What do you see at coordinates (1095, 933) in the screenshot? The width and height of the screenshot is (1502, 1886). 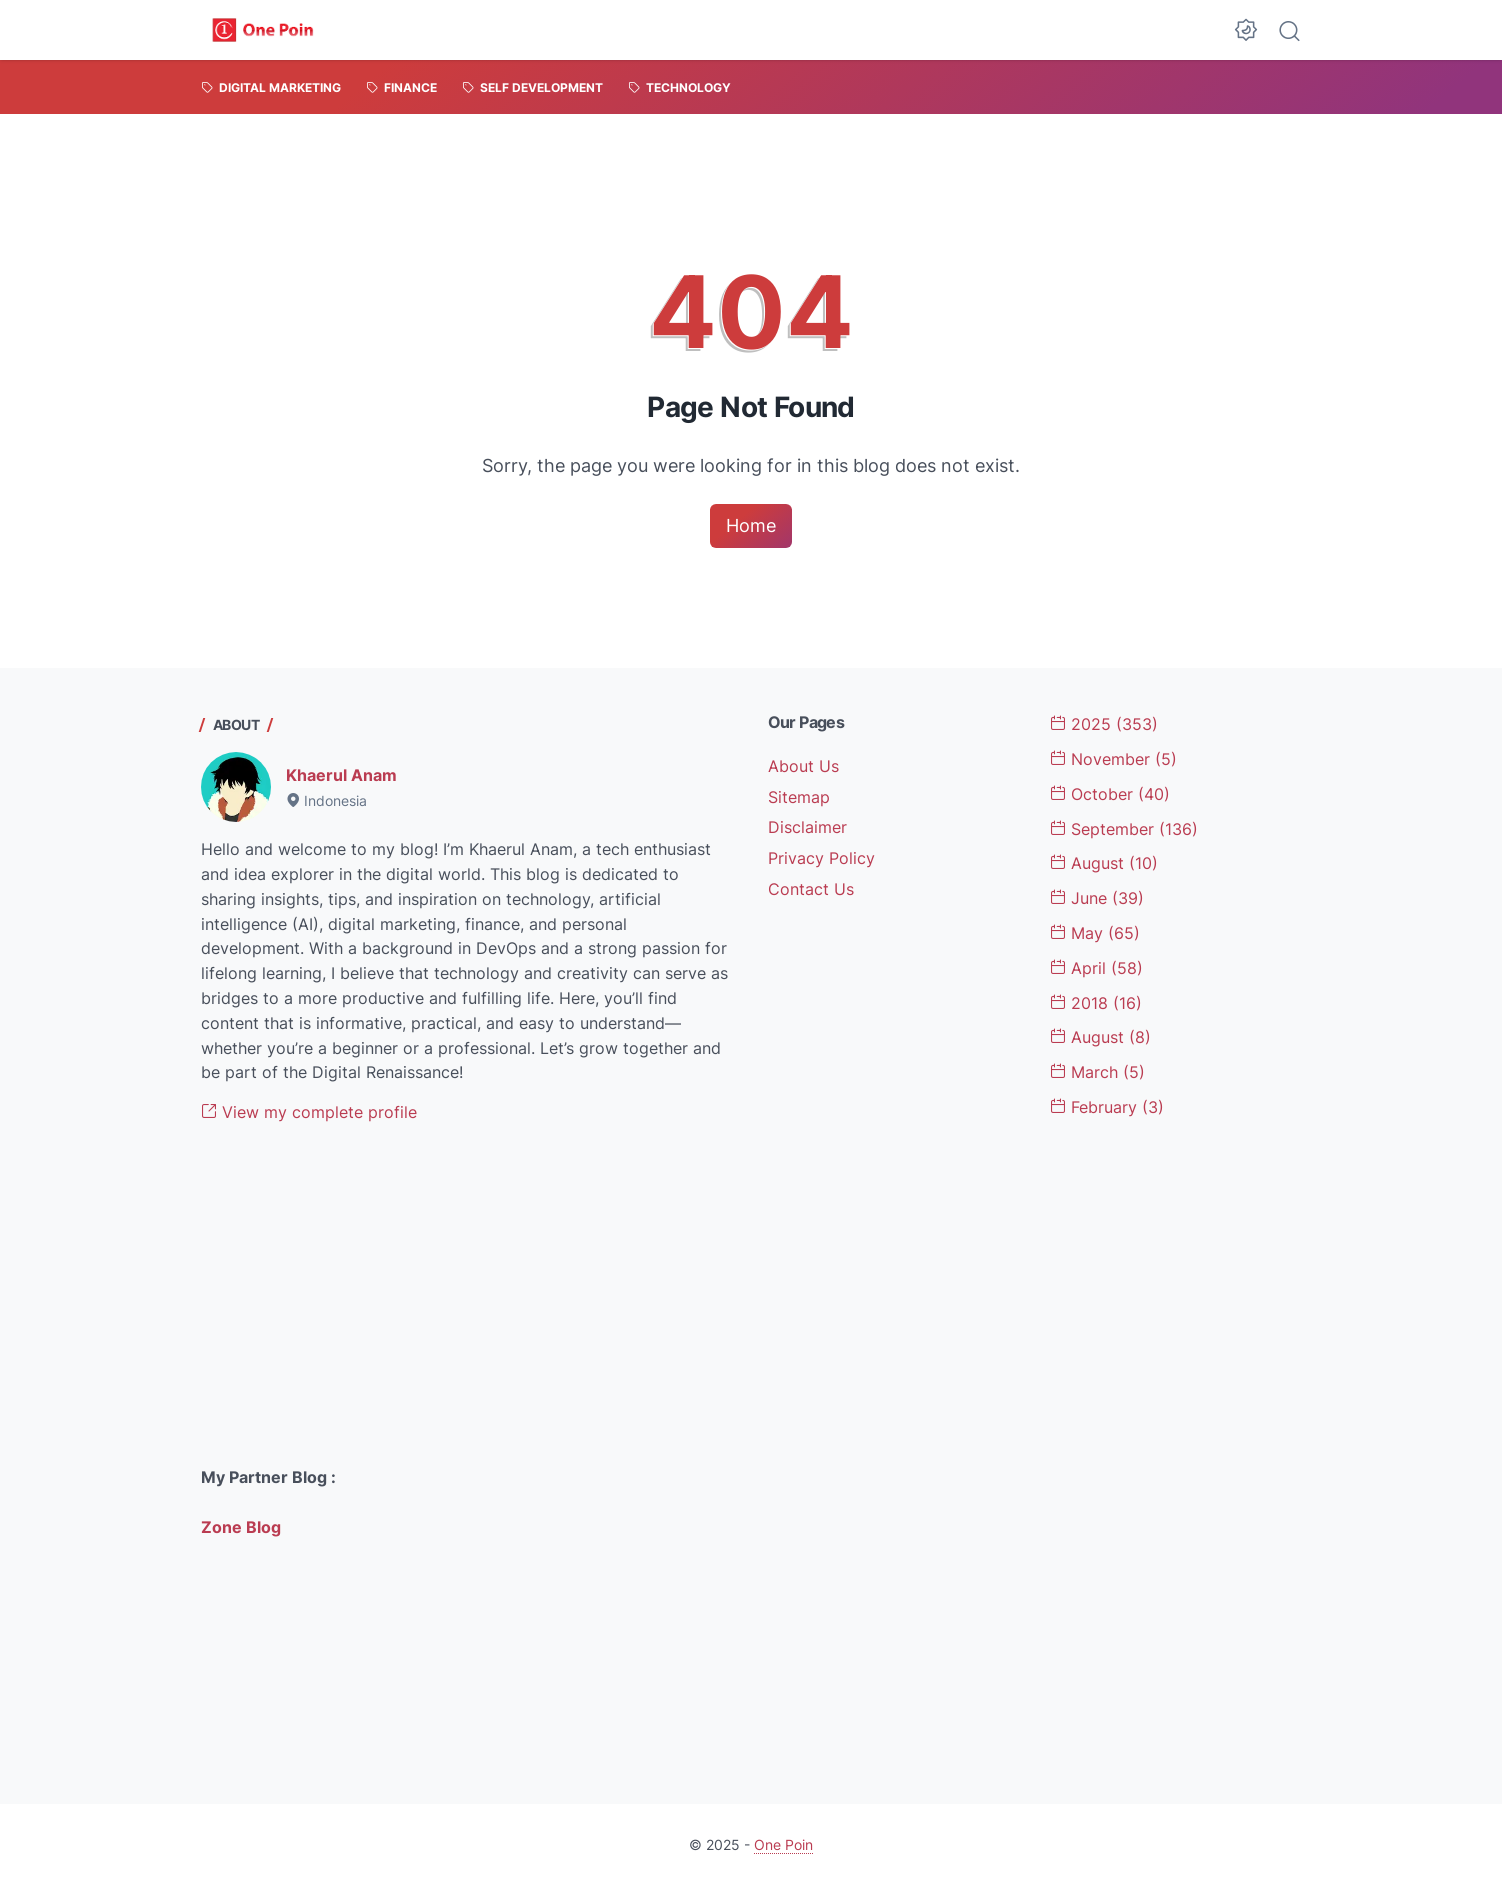 I see `May` at bounding box center [1095, 933].